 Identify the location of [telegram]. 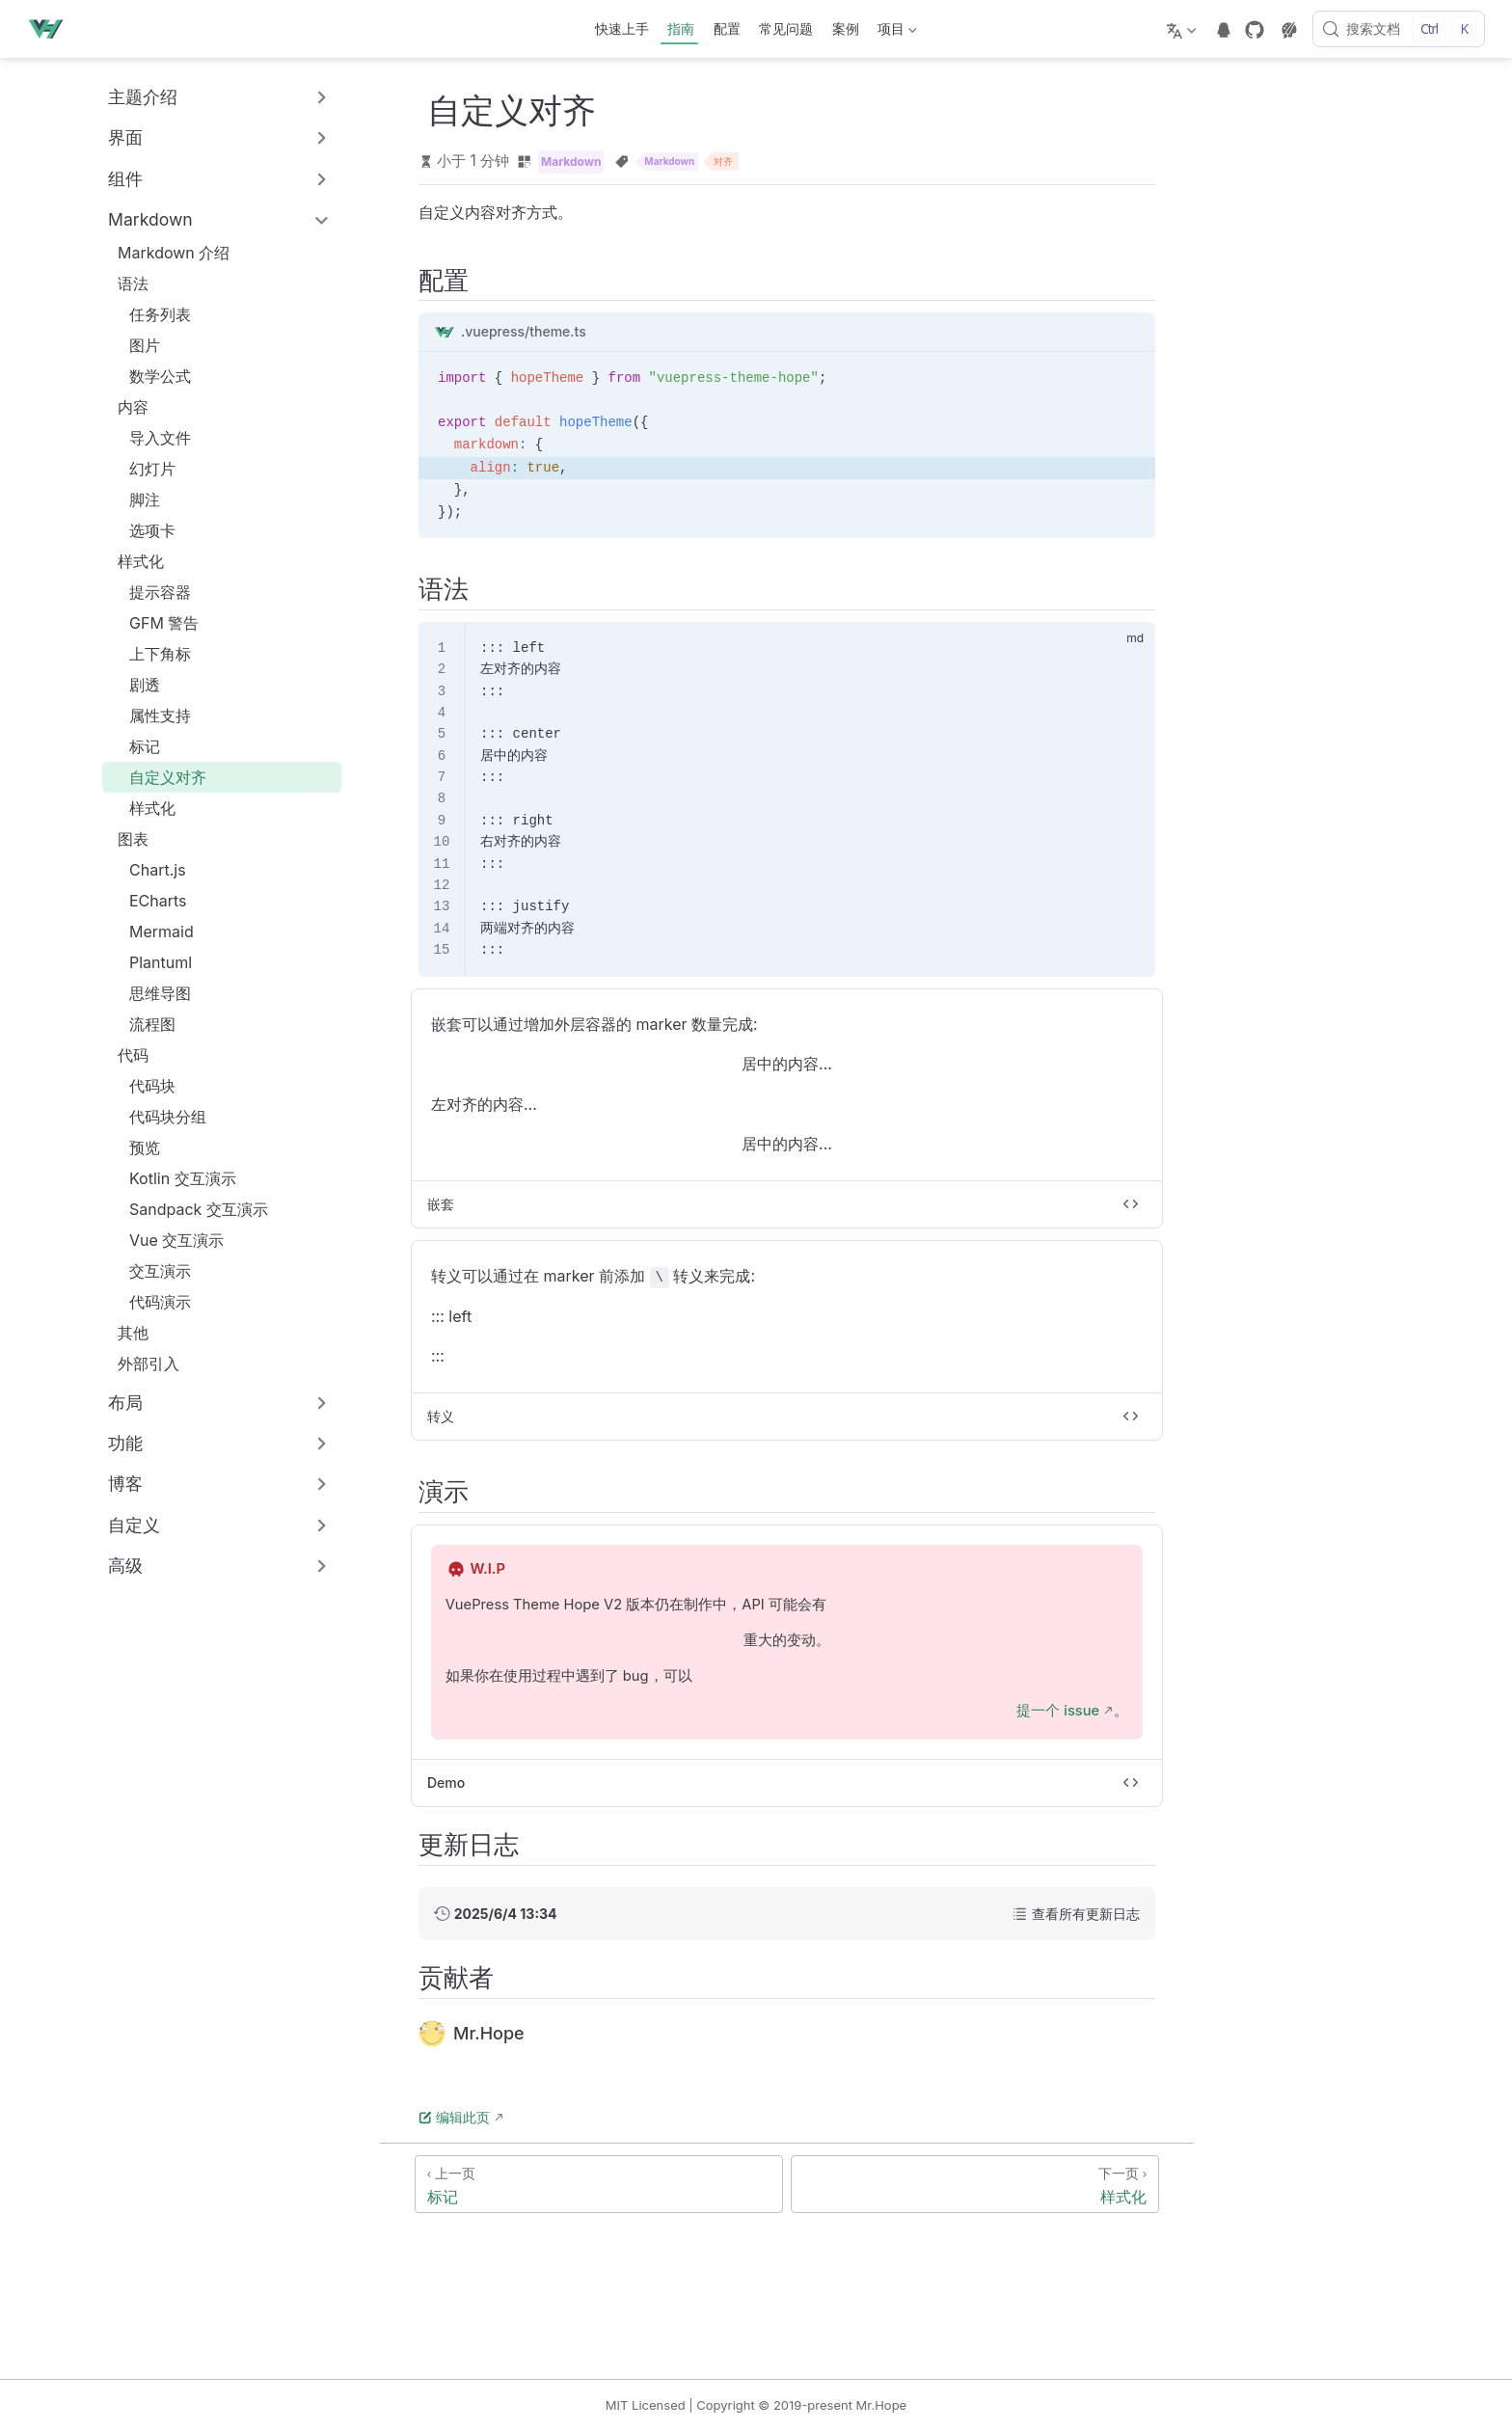
(1223, 29).